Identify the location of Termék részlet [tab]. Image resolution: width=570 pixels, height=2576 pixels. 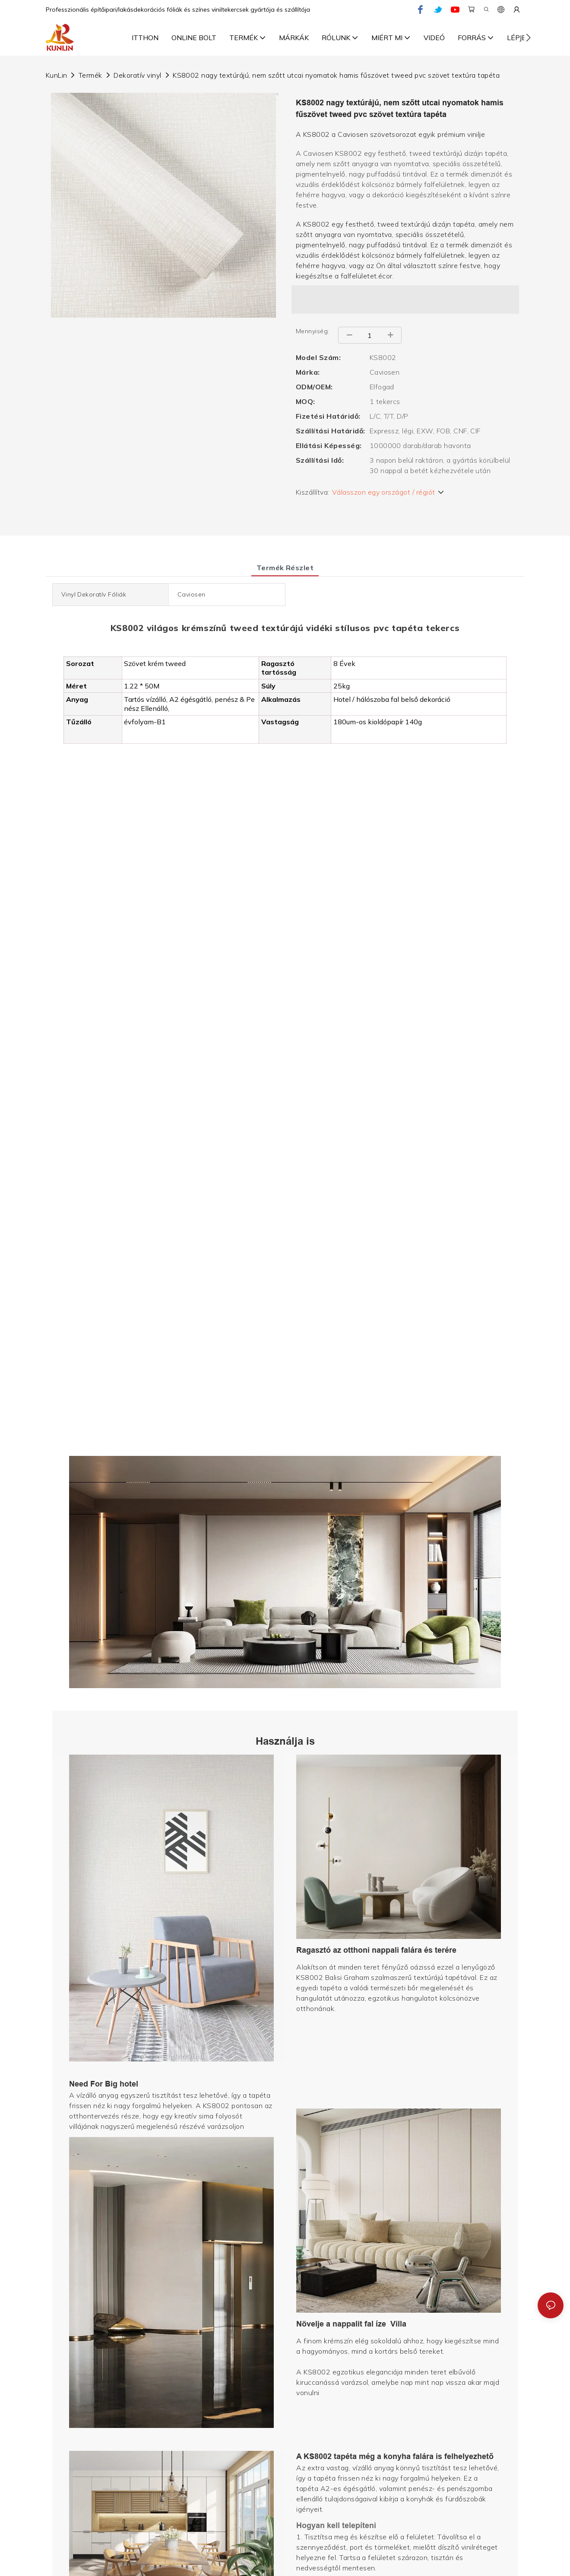
(285, 567).